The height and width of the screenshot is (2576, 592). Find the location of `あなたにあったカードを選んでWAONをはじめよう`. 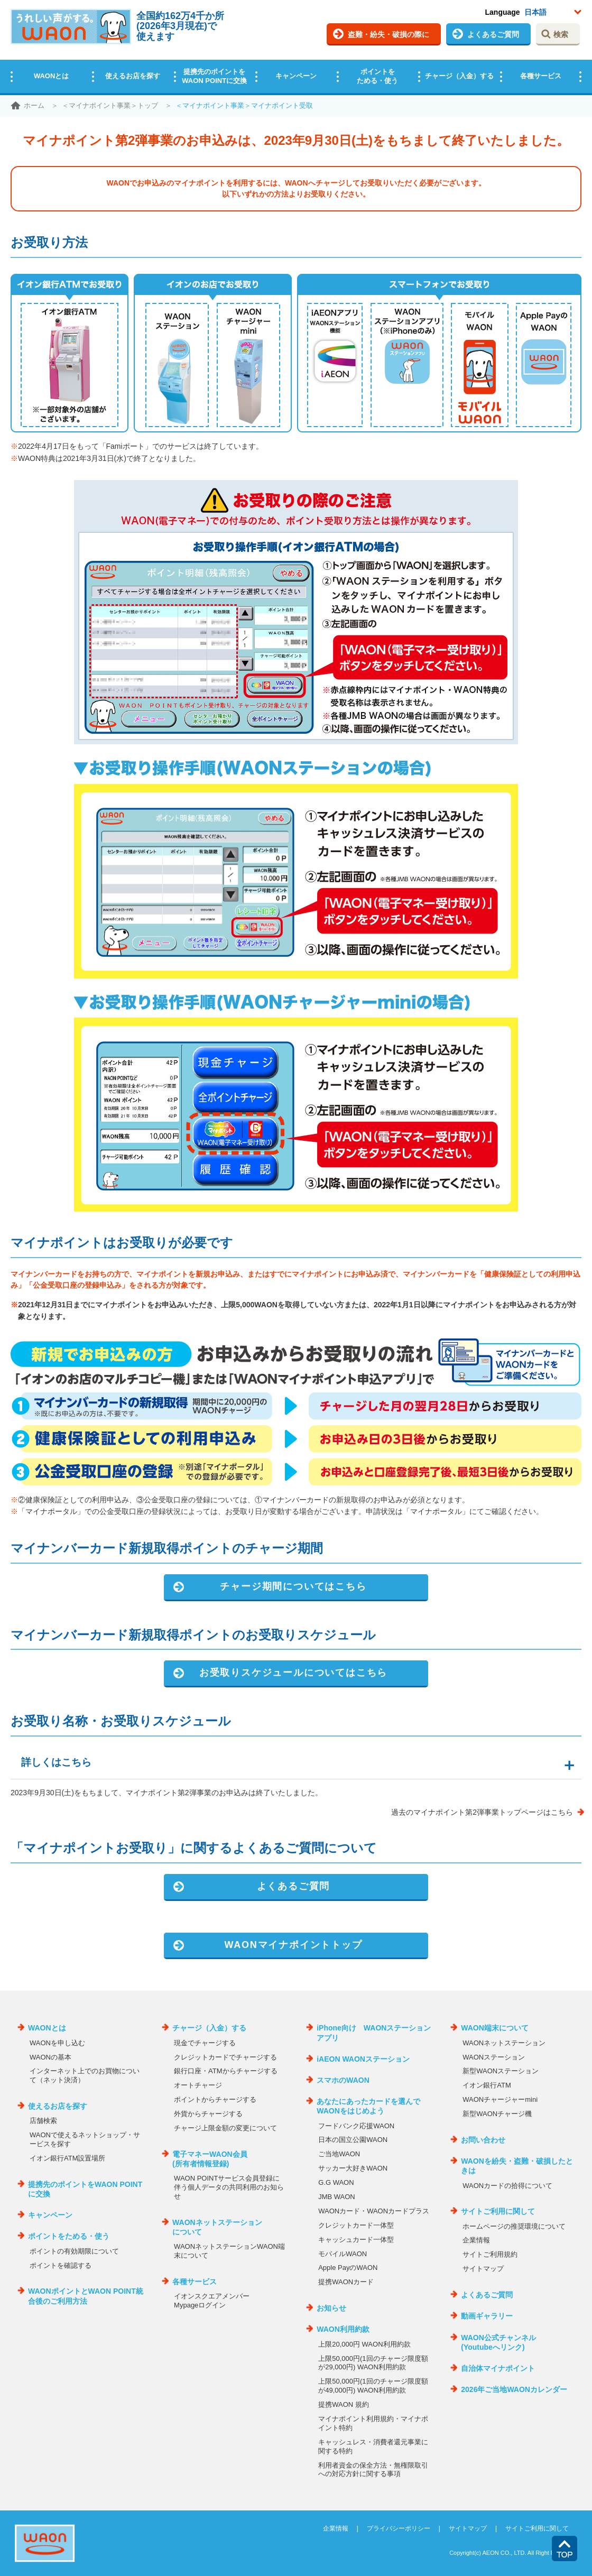

あなたにあったカードを選んでWAONをはじめよう is located at coordinates (368, 2106).